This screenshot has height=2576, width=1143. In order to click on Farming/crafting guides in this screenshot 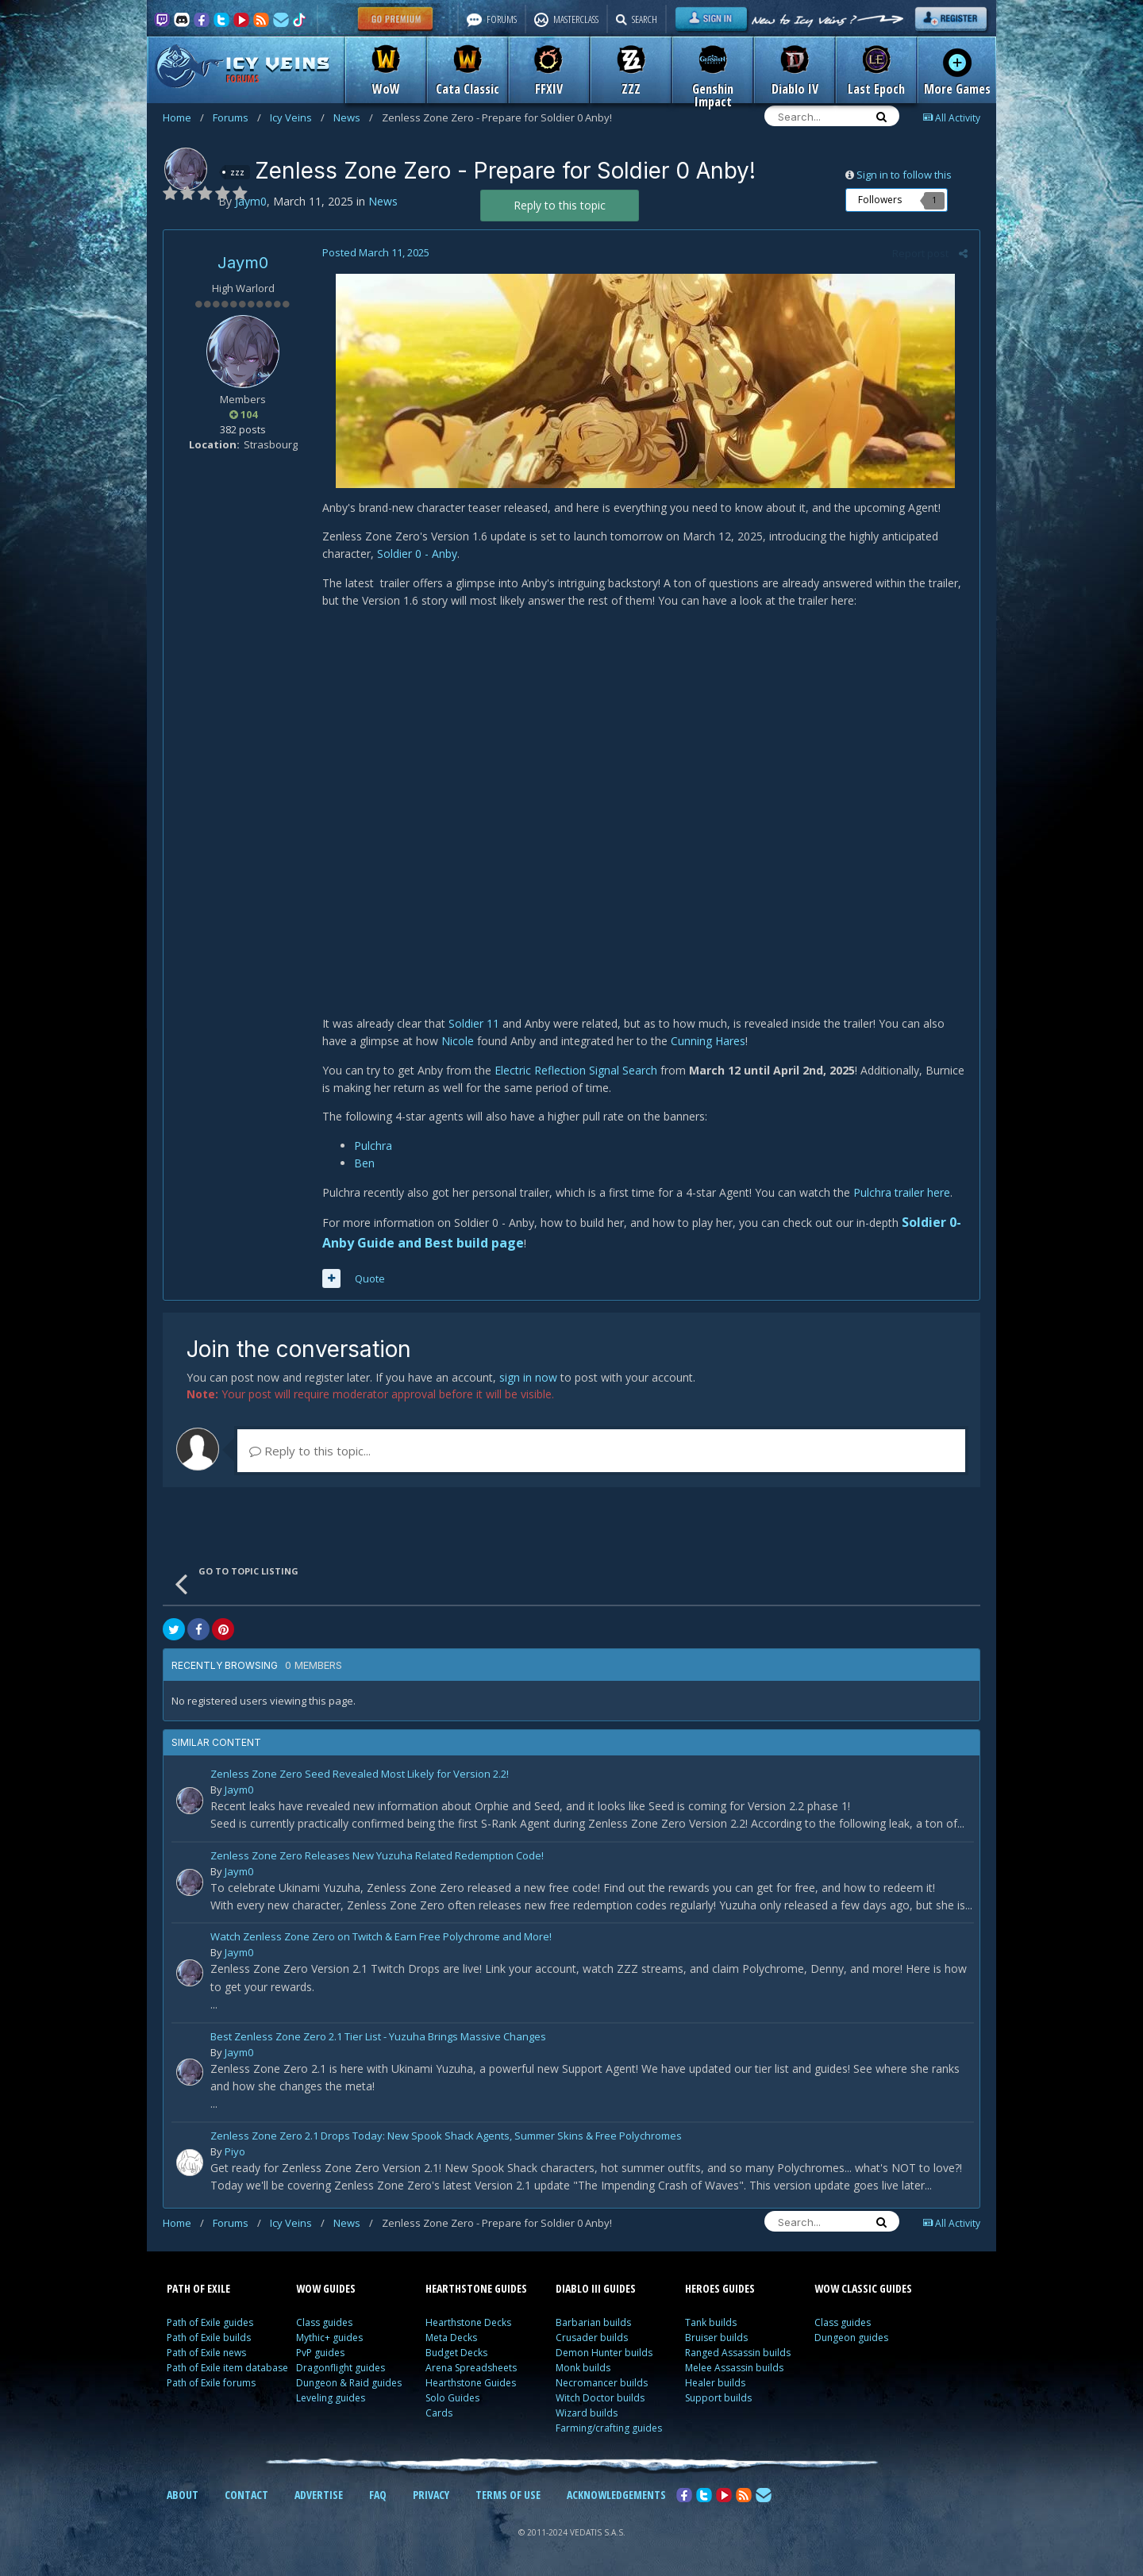, I will do `click(609, 2428)`.